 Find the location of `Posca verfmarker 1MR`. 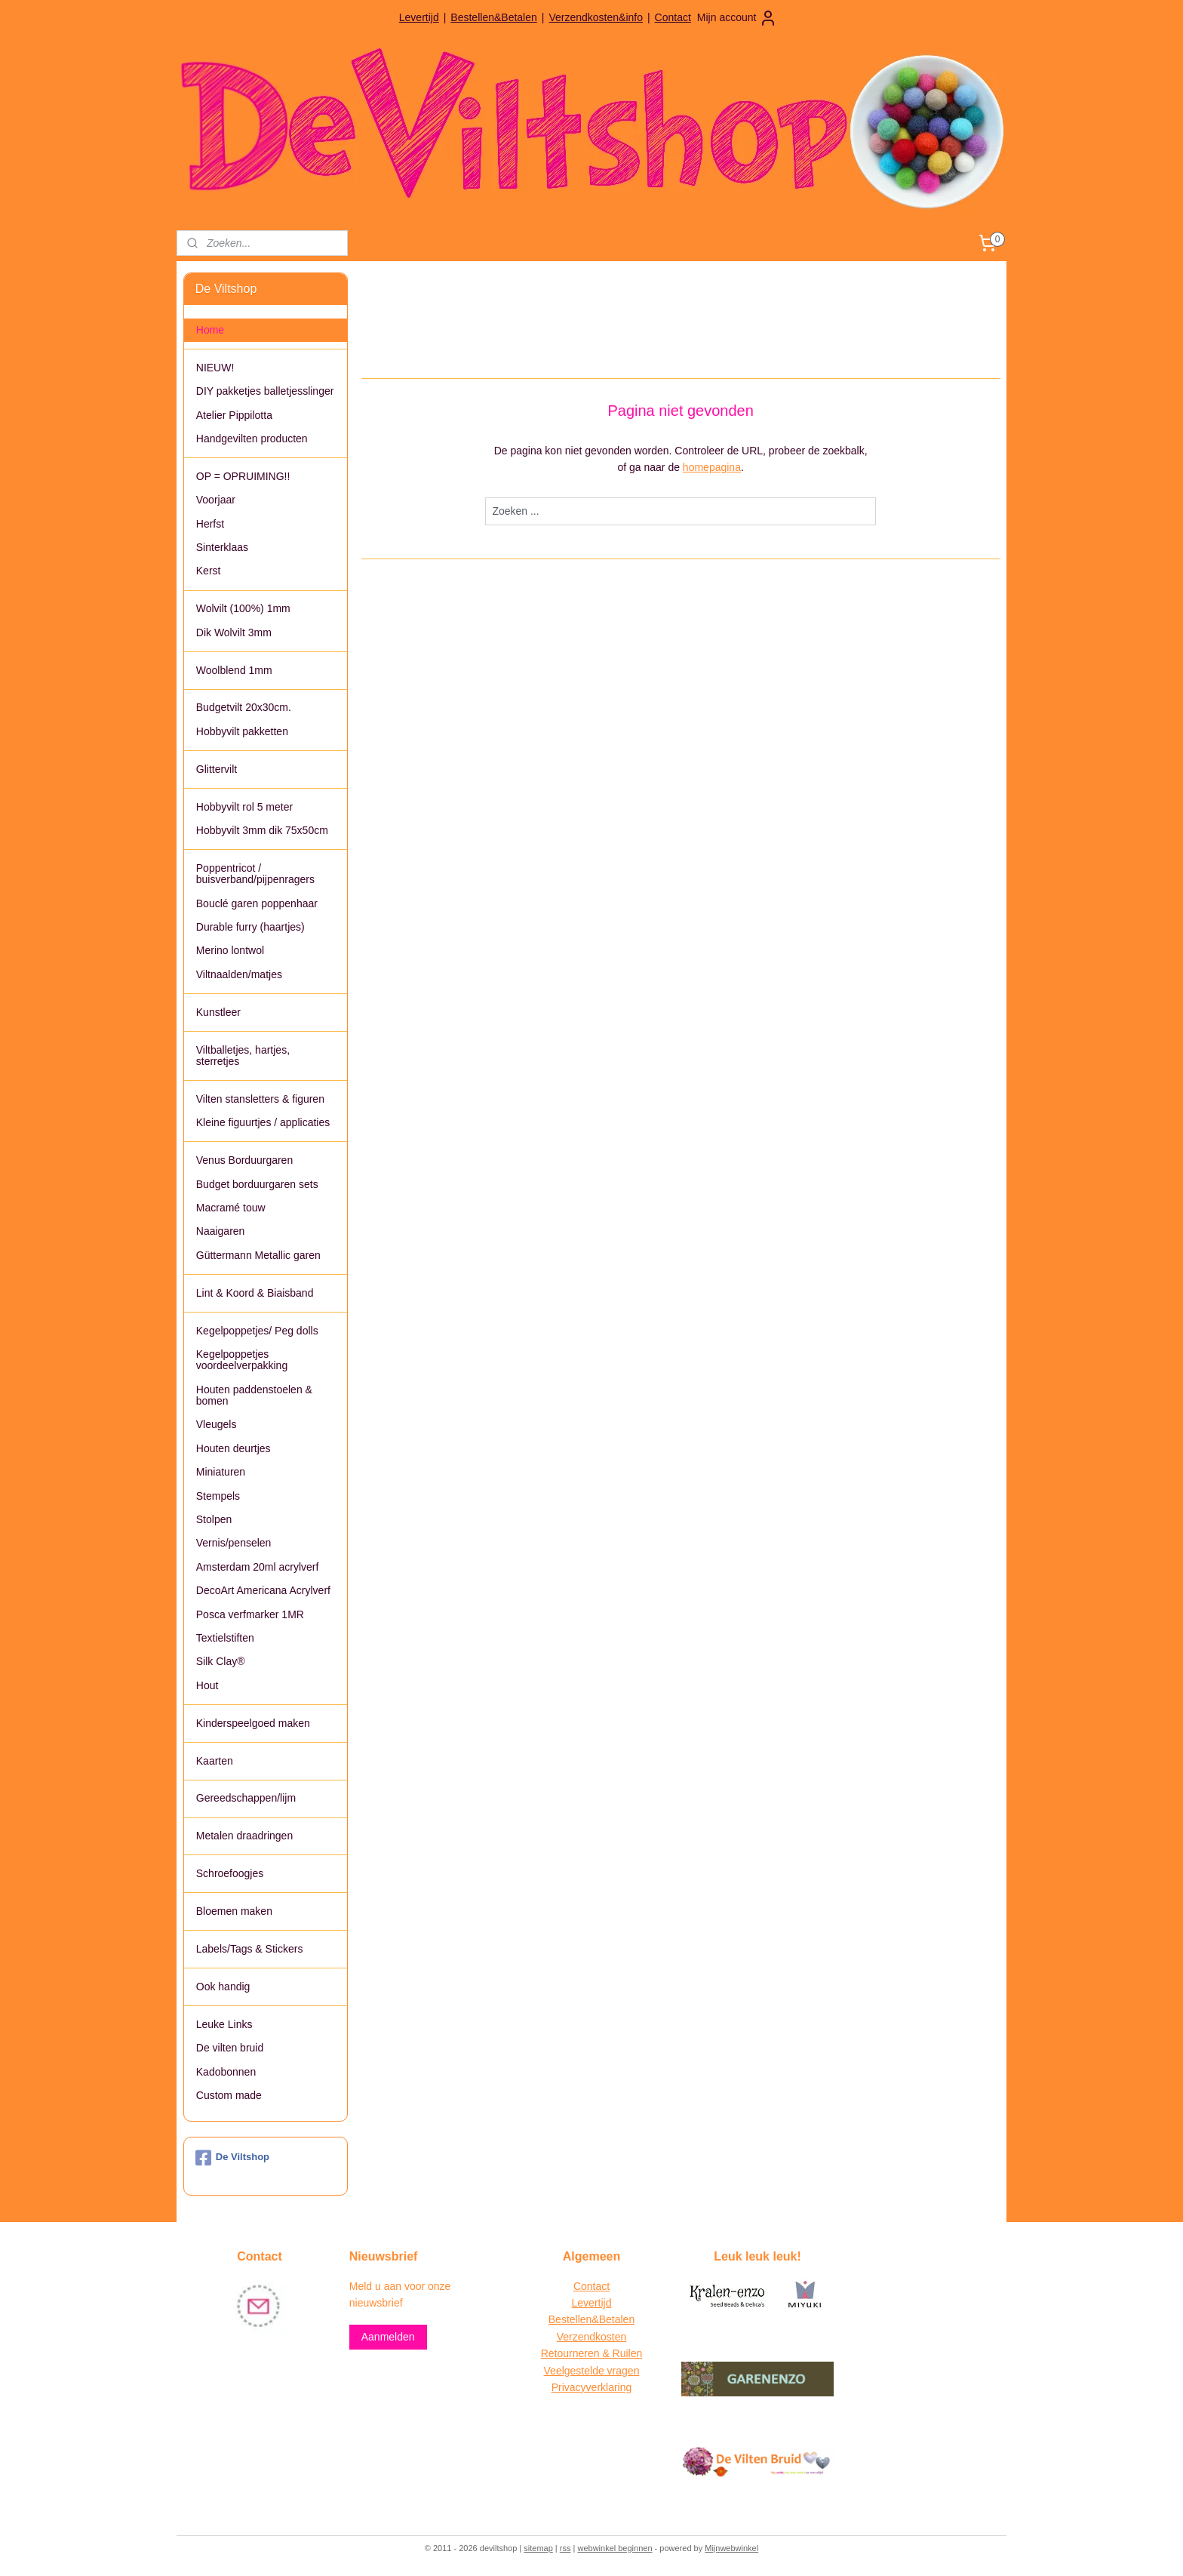

Posca verfmarker 1MR is located at coordinates (250, 1614).